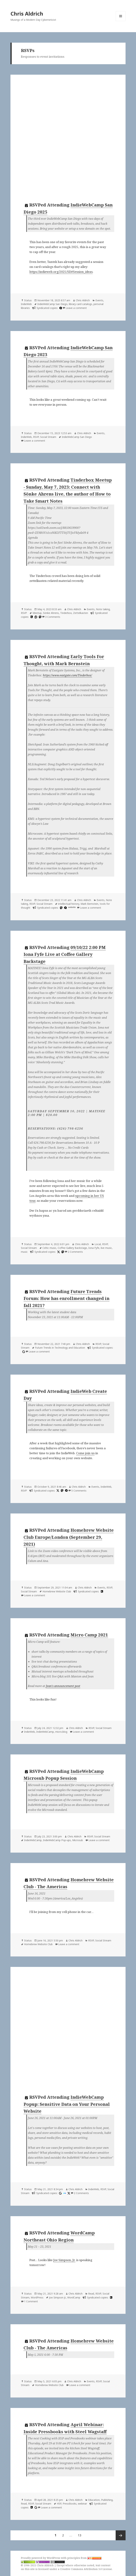 This screenshot has width=136, height=2576. Describe the element at coordinates (49, 1248) in the screenshot. I see `Celtic music` at that location.